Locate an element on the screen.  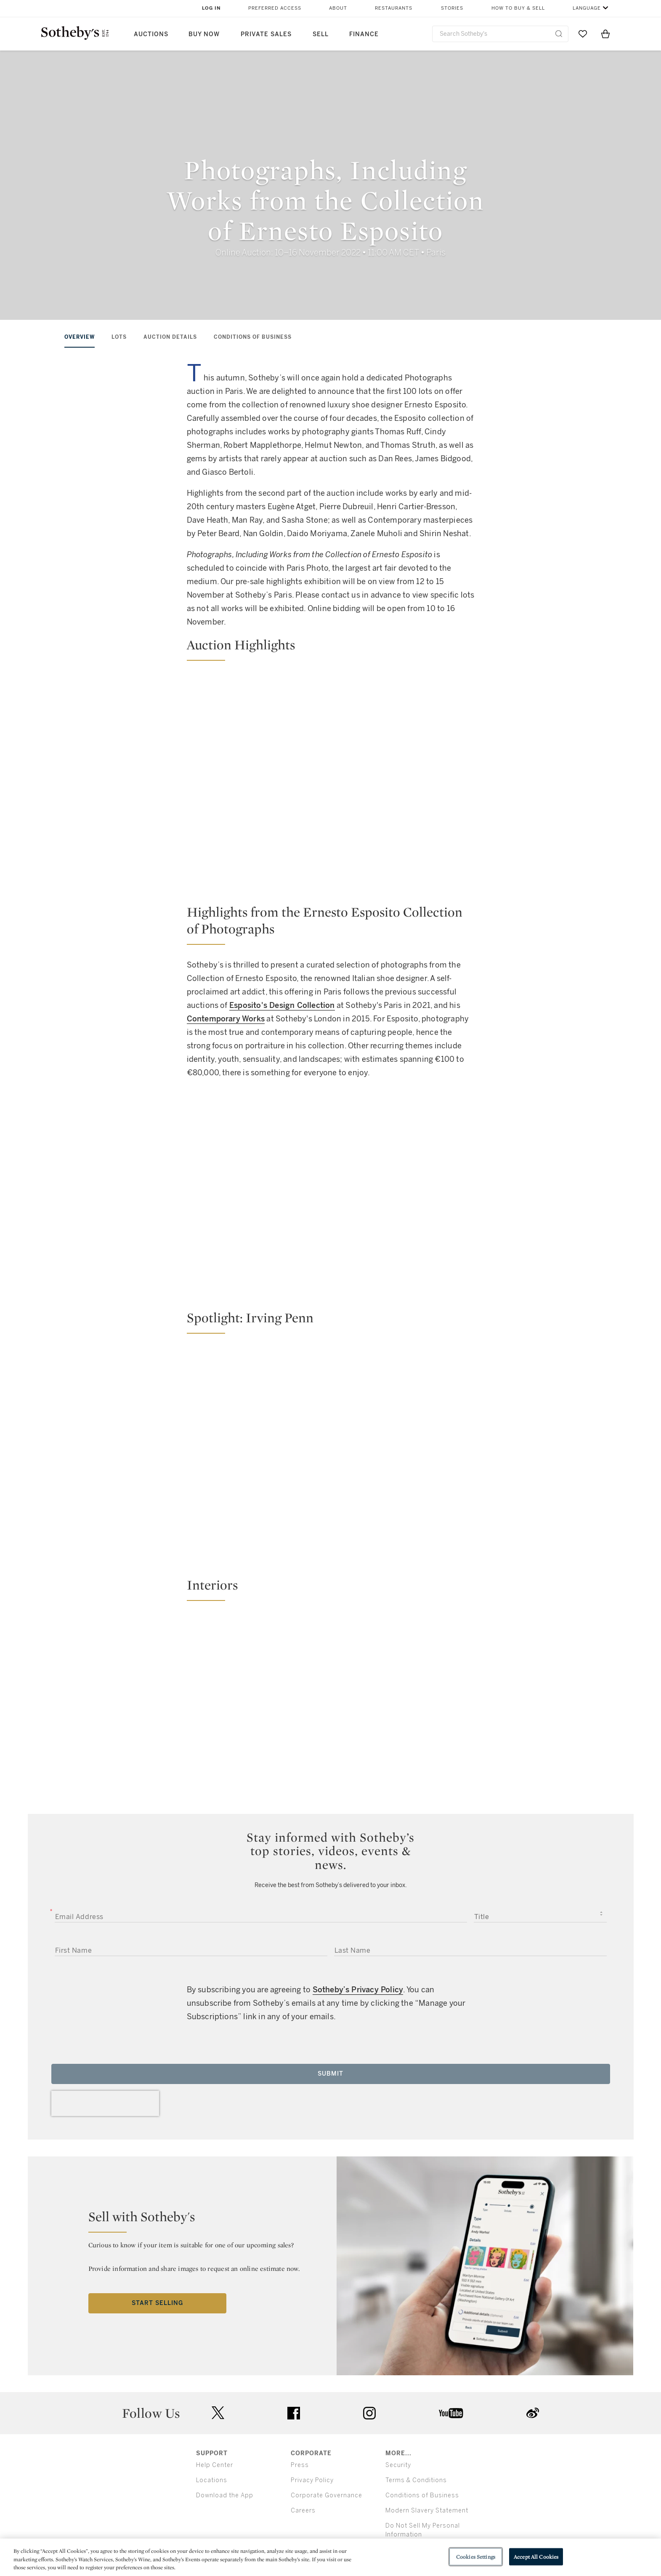
Careers is located at coordinates (303, 2510).